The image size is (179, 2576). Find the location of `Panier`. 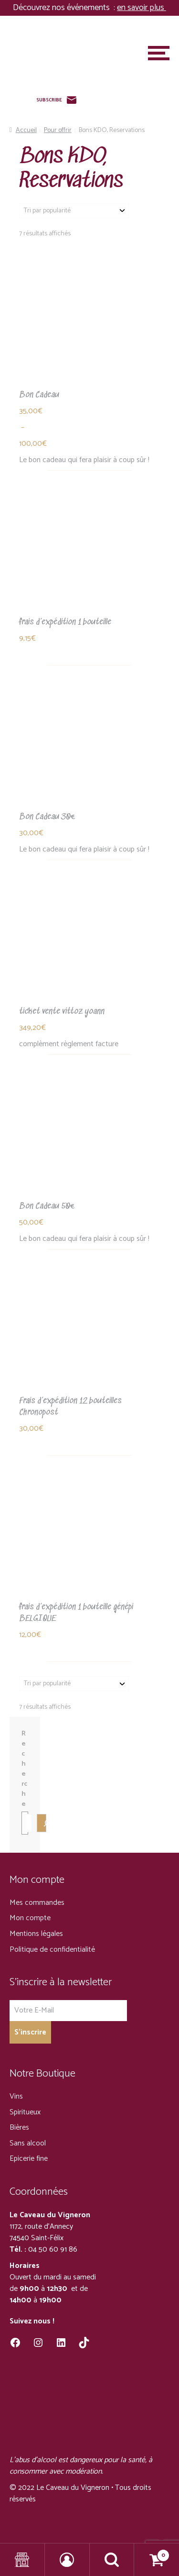

Panier is located at coordinates (152, 2552).